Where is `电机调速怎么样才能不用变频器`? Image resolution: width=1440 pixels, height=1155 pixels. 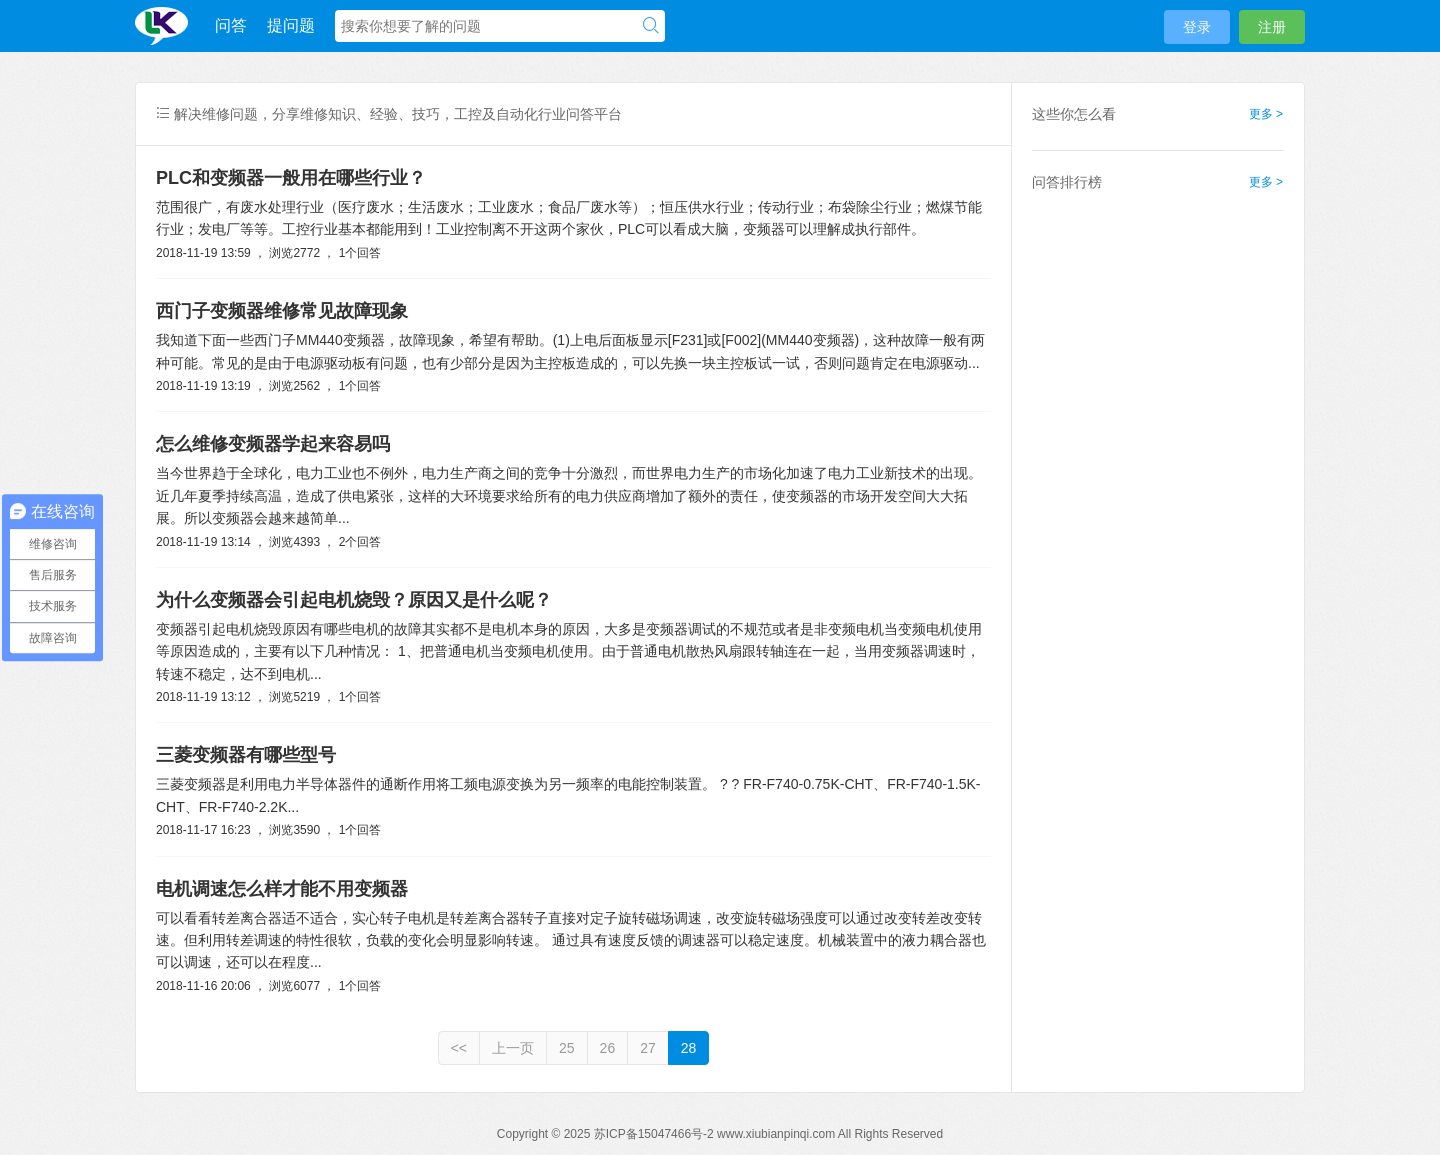
电机调速怎么样才能不用变频器 is located at coordinates (282, 889).